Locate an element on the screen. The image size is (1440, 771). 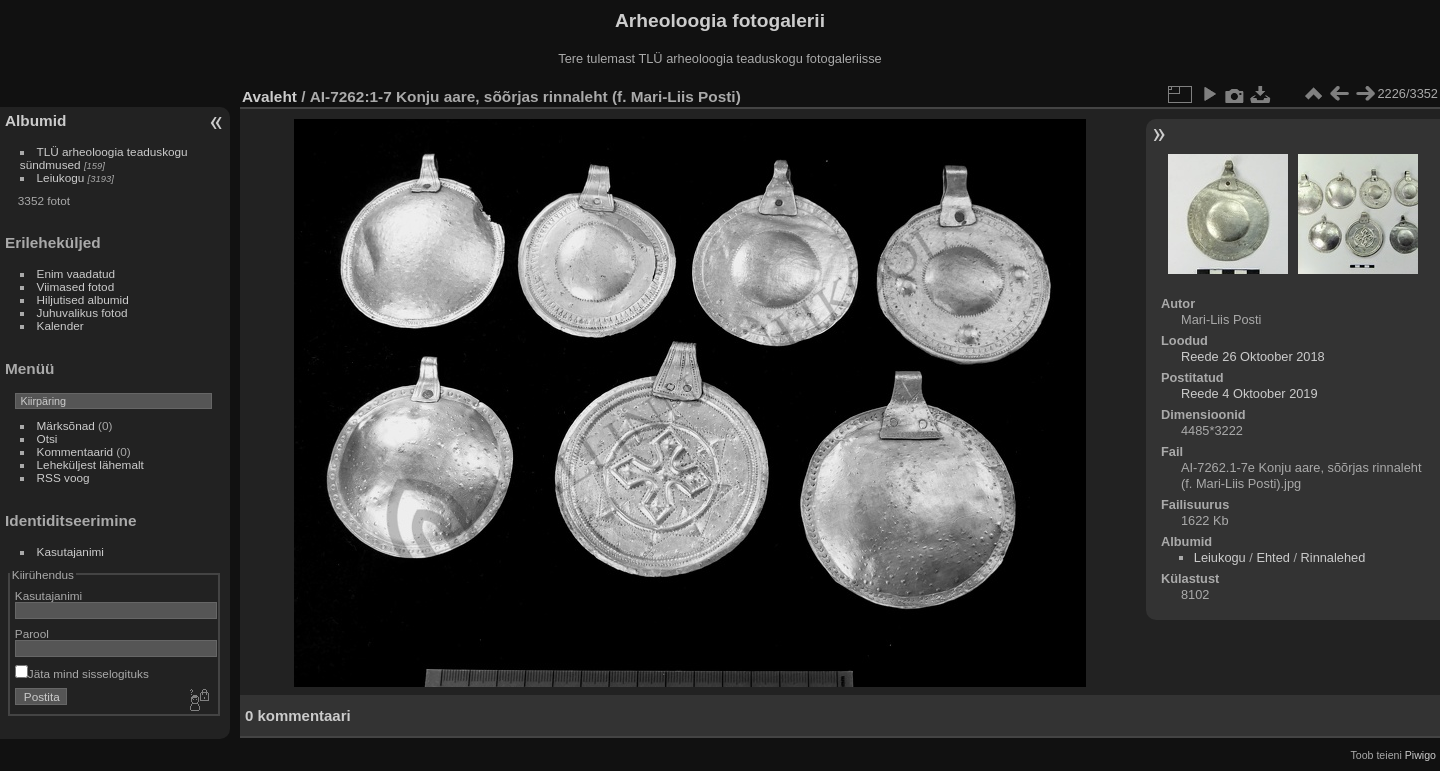
Albumid is located at coordinates (35, 120).